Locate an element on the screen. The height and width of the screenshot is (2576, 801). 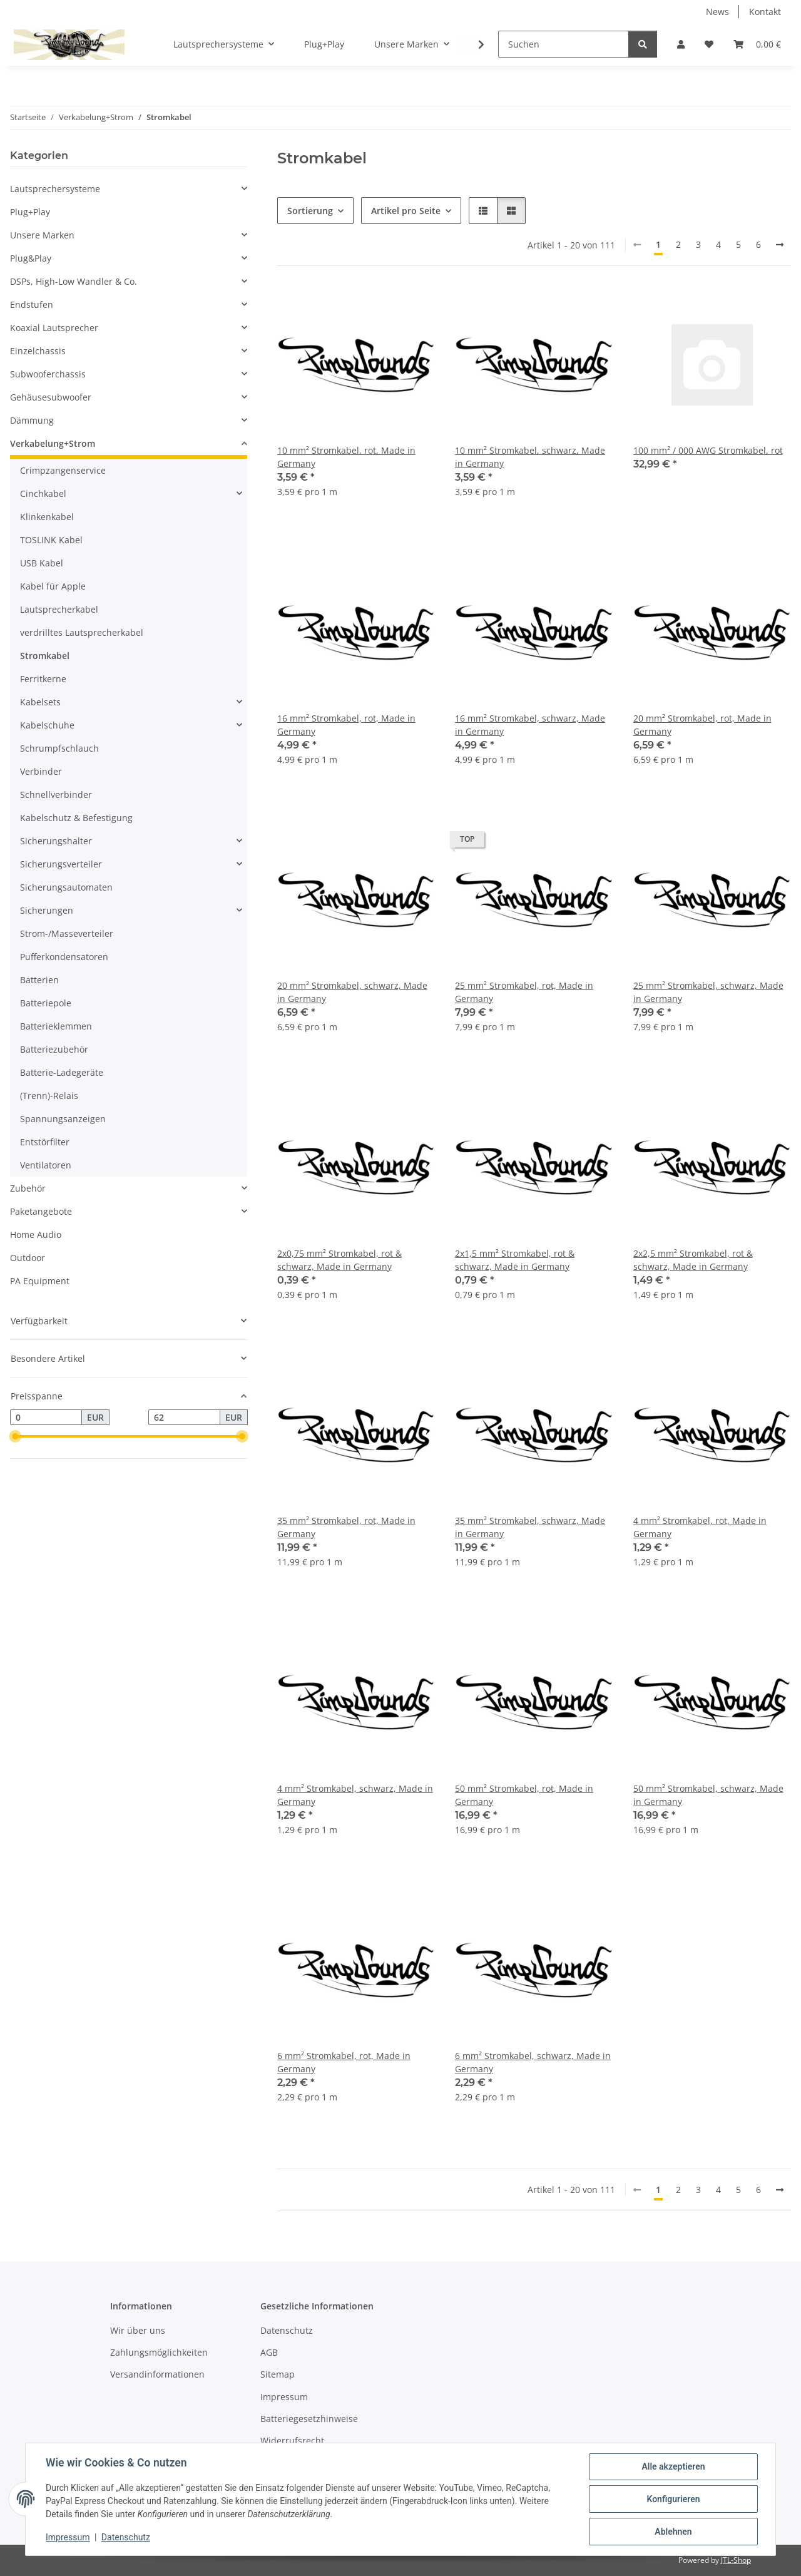
Schnellverbinder is located at coordinates (56, 794).